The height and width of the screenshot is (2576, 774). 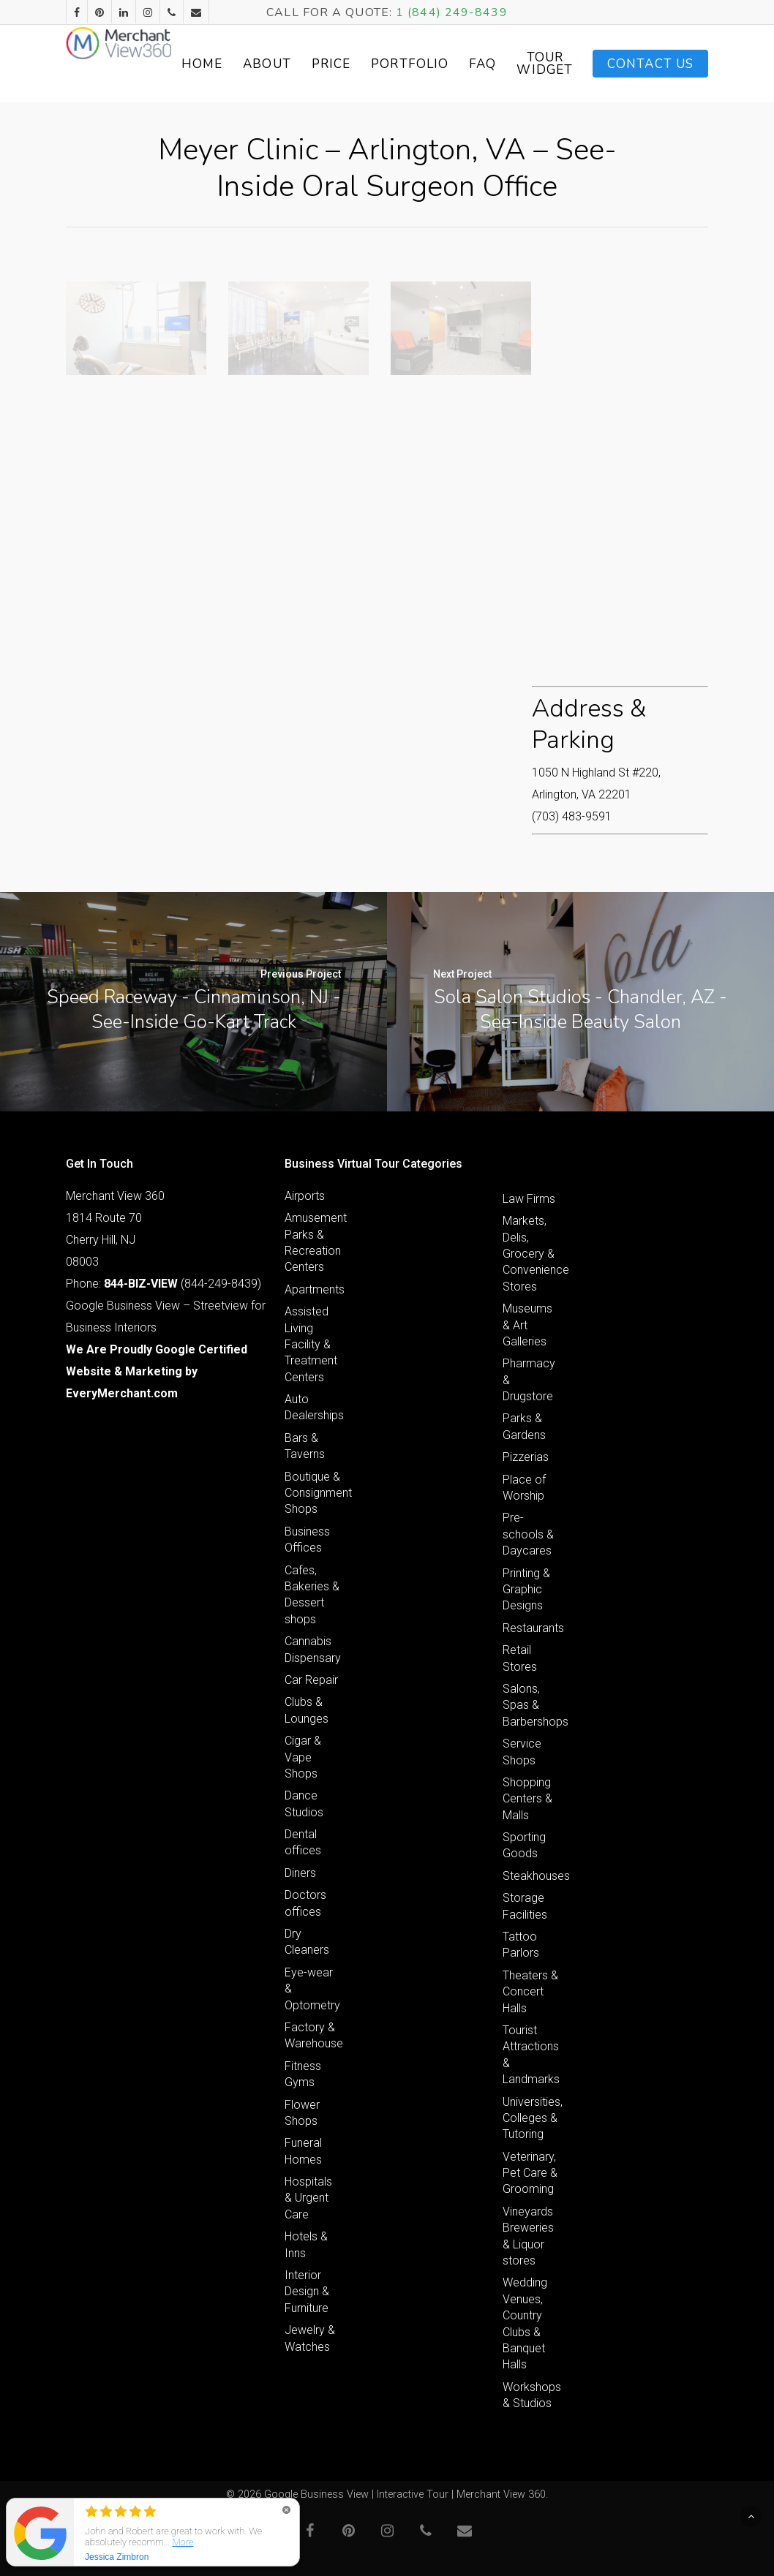 What do you see at coordinates (122, 1393) in the screenshot?
I see `EveryMerchant.com` at bounding box center [122, 1393].